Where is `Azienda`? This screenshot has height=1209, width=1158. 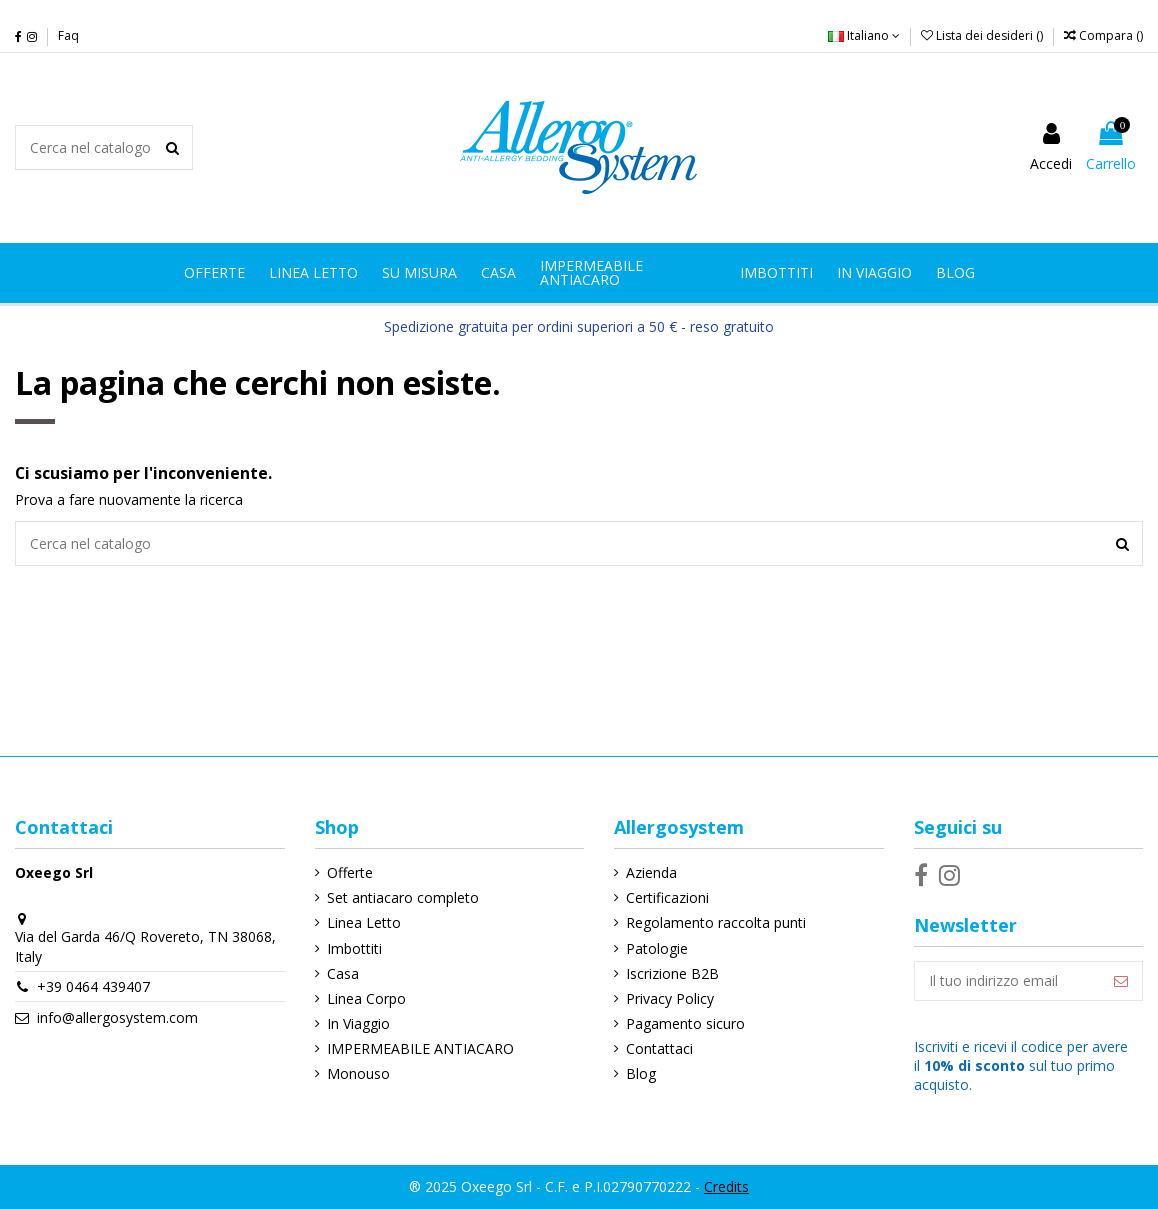
Azienda is located at coordinates (651, 872).